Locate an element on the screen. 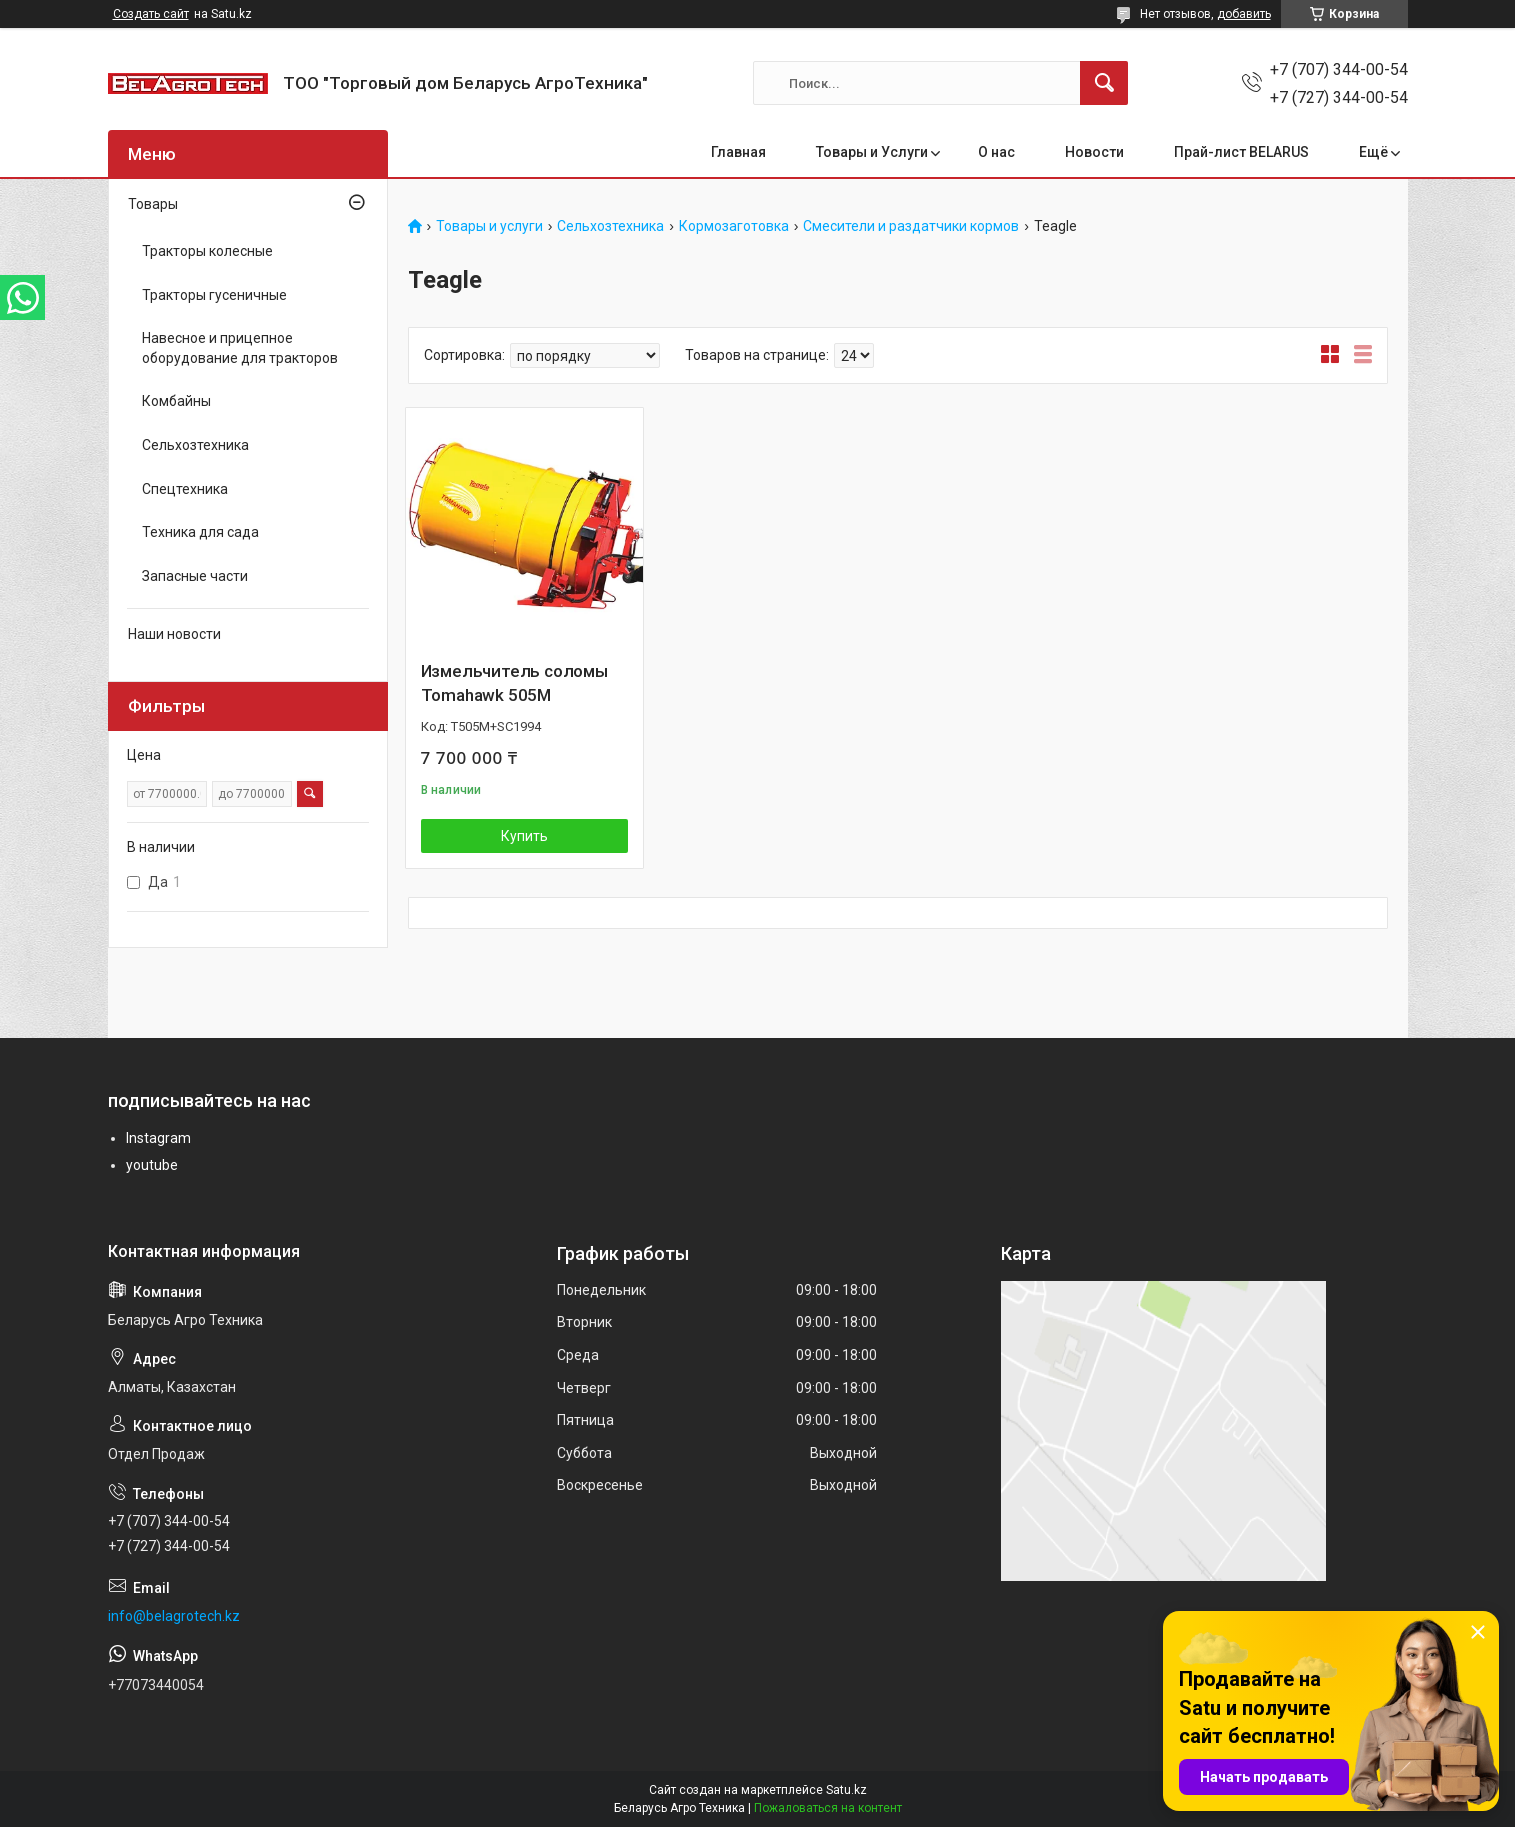 The height and width of the screenshot is (1827, 1515). [Искать] is located at coordinates (1104, 83).